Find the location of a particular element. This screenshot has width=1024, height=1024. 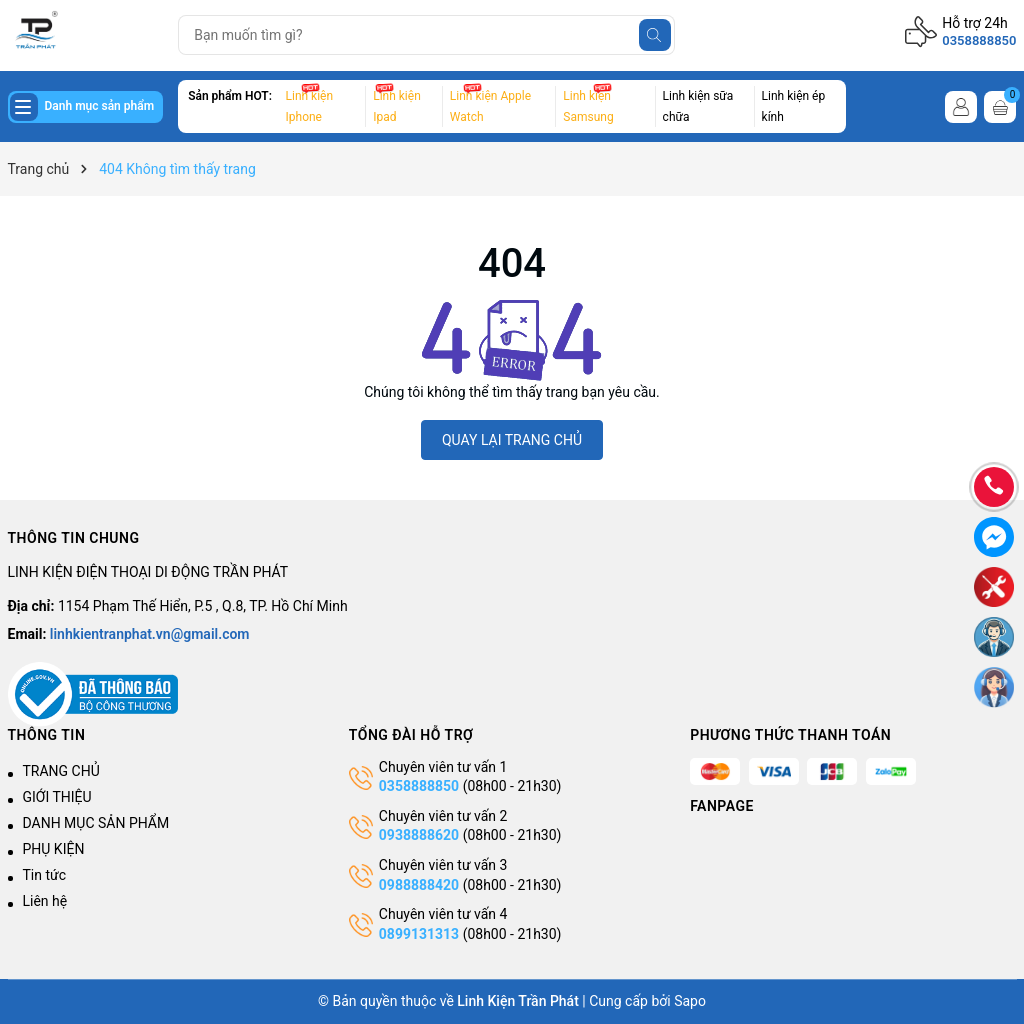

Sapo is located at coordinates (690, 1001).